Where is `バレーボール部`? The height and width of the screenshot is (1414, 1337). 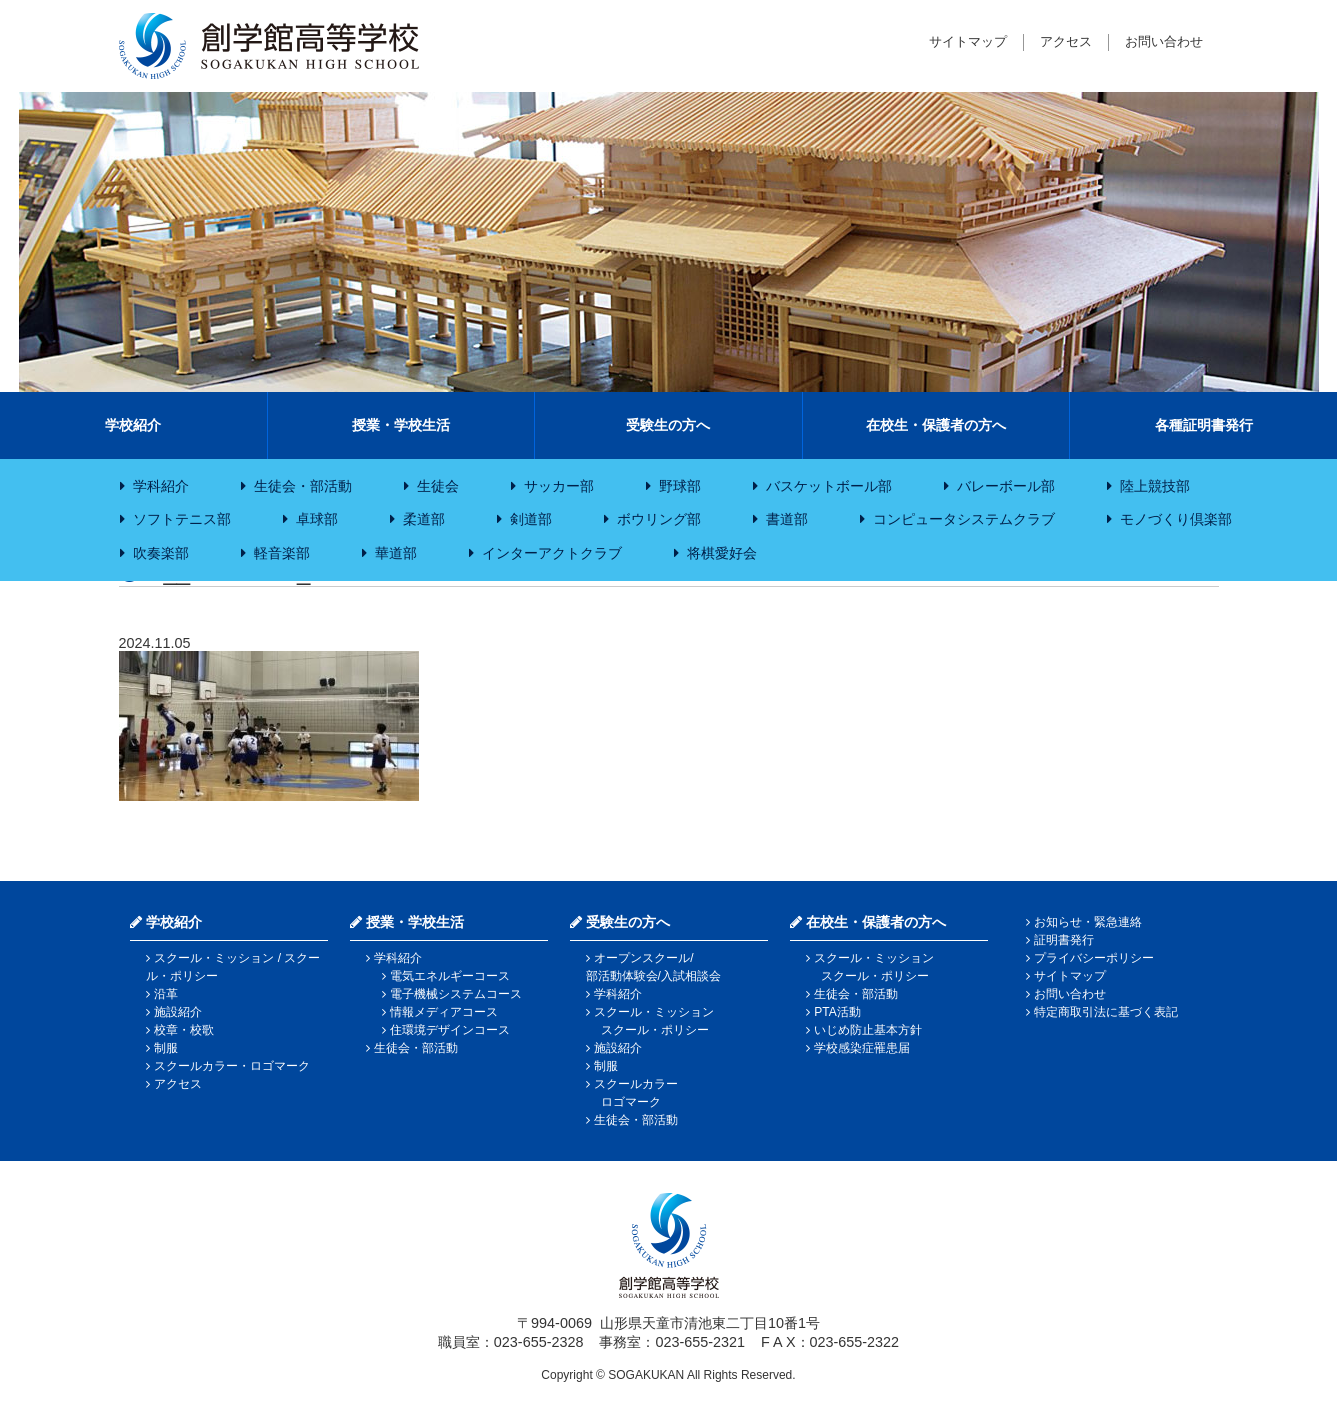
バレーボール部 is located at coordinates (1006, 486).